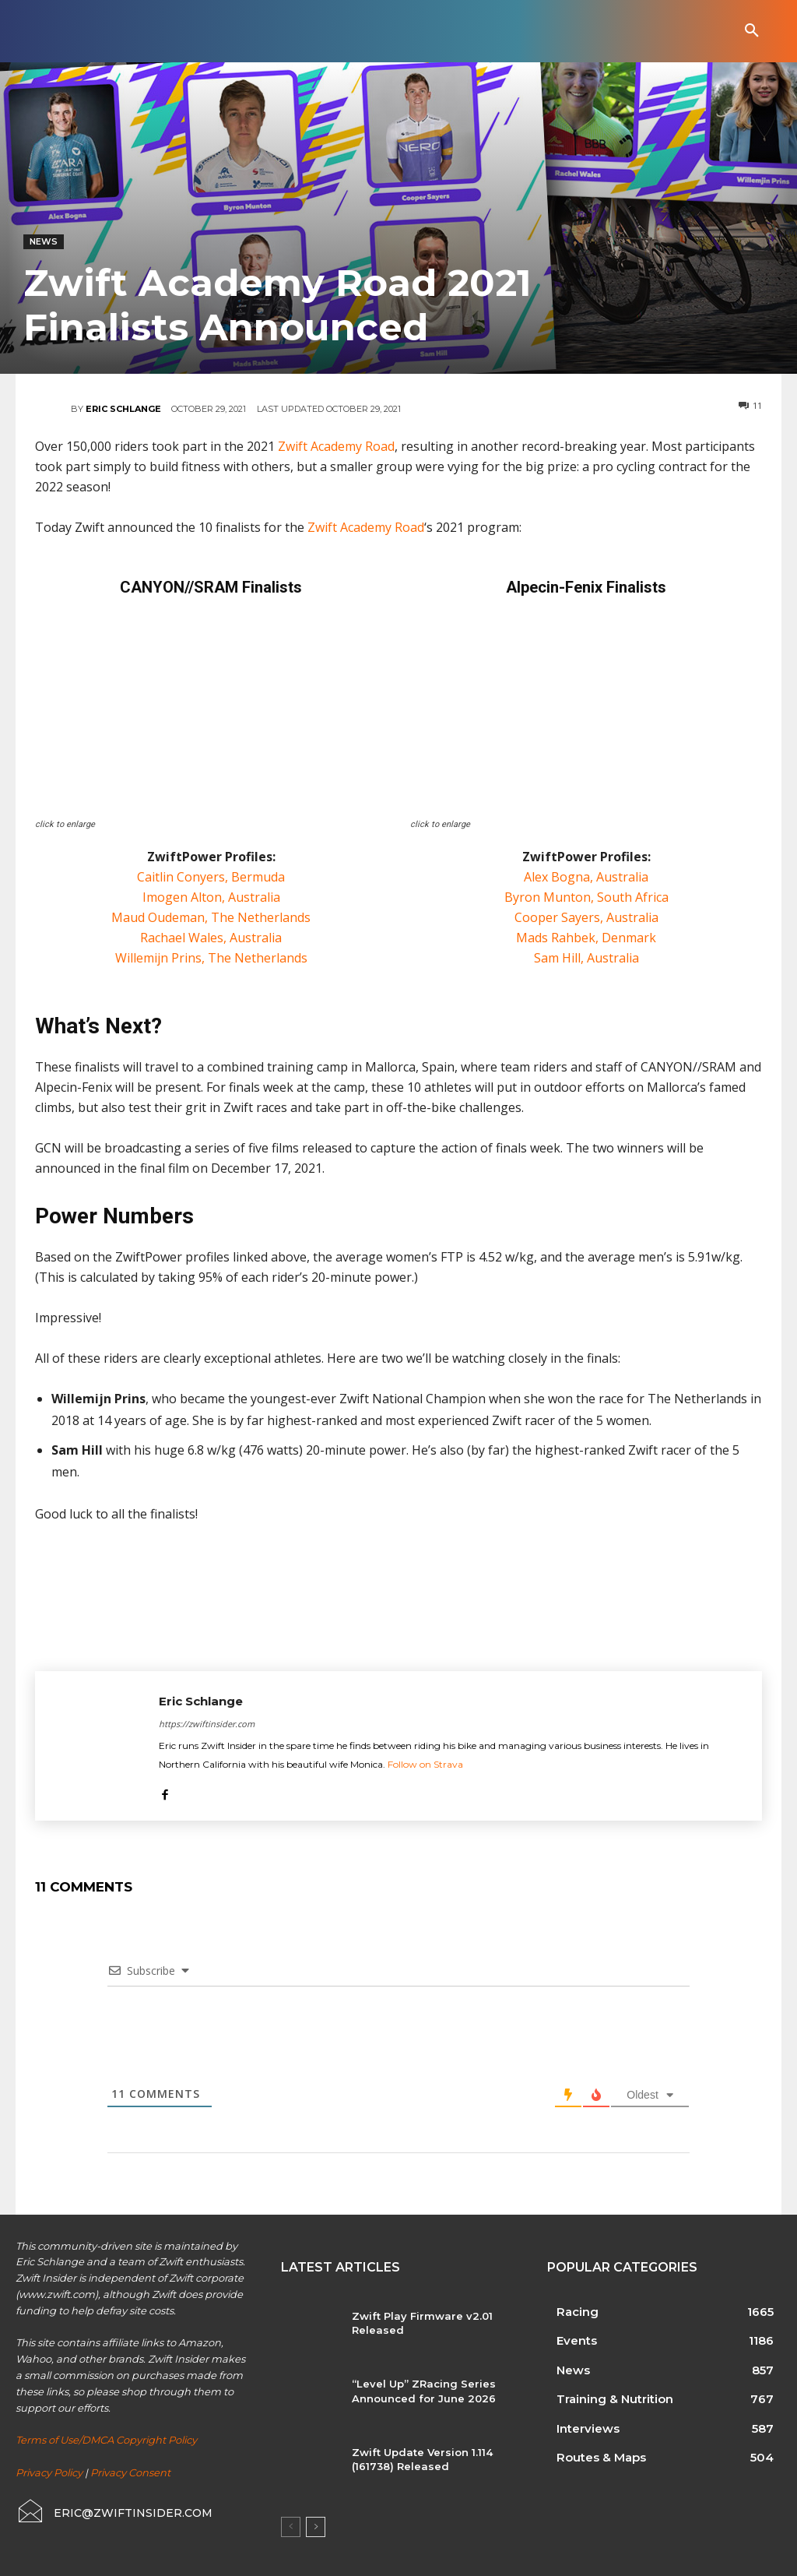 The image size is (797, 2576). Describe the element at coordinates (211, 917) in the screenshot. I see `Maud Oudeman, The Netherlands` at that location.